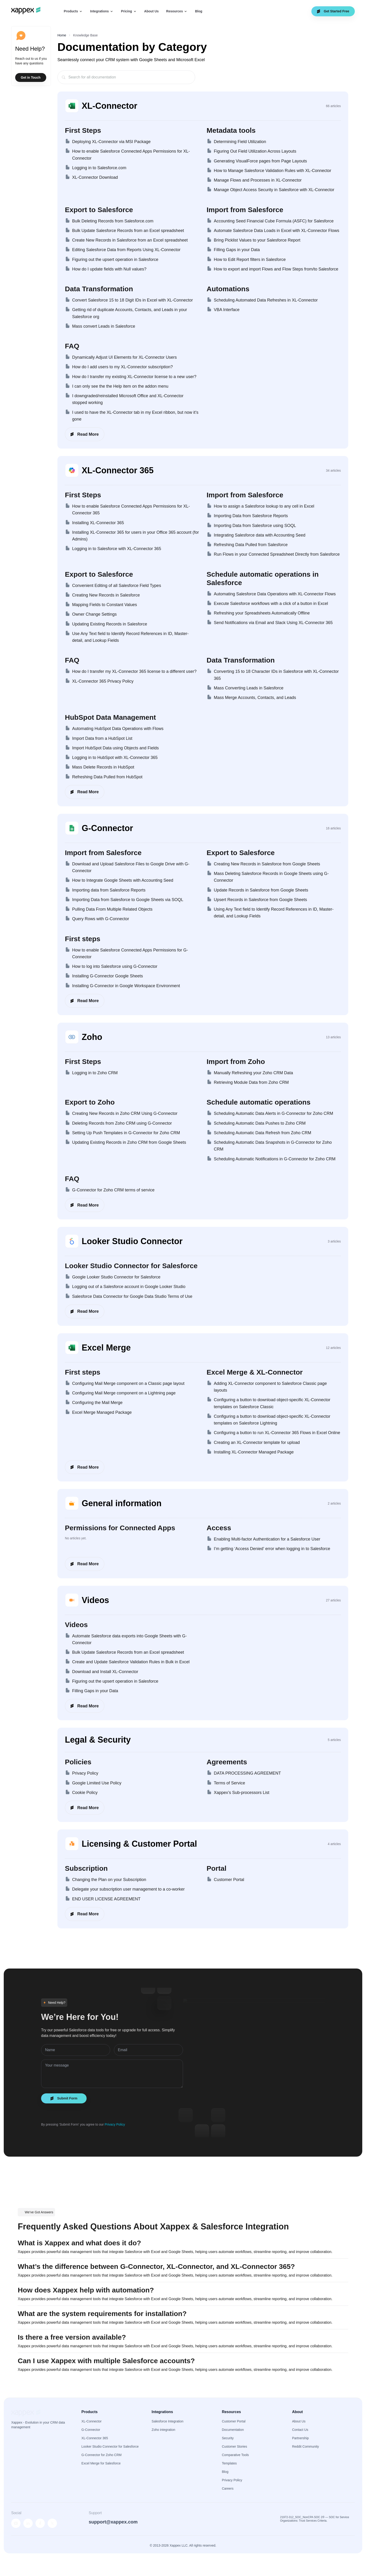  Describe the element at coordinates (95, 177) in the screenshot. I see `XL-Connector Download` at that location.